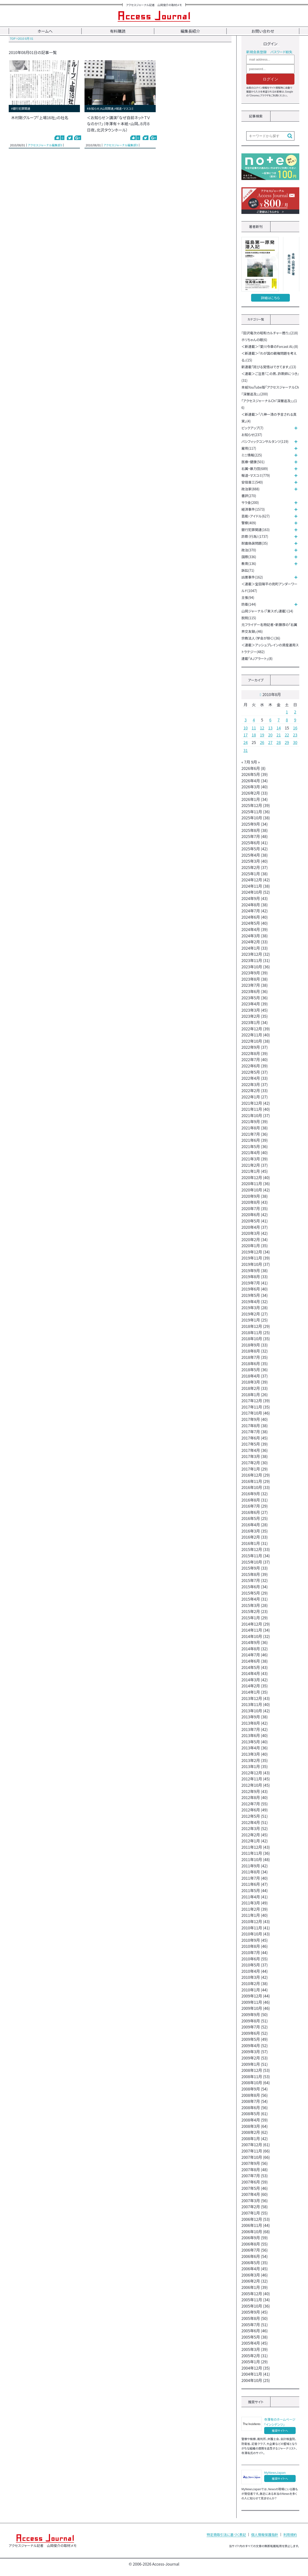 The width and height of the screenshot is (308, 2576). What do you see at coordinates (250, 1463) in the screenshot?
I see `2017年3月` at bounding box center [250, 1463].